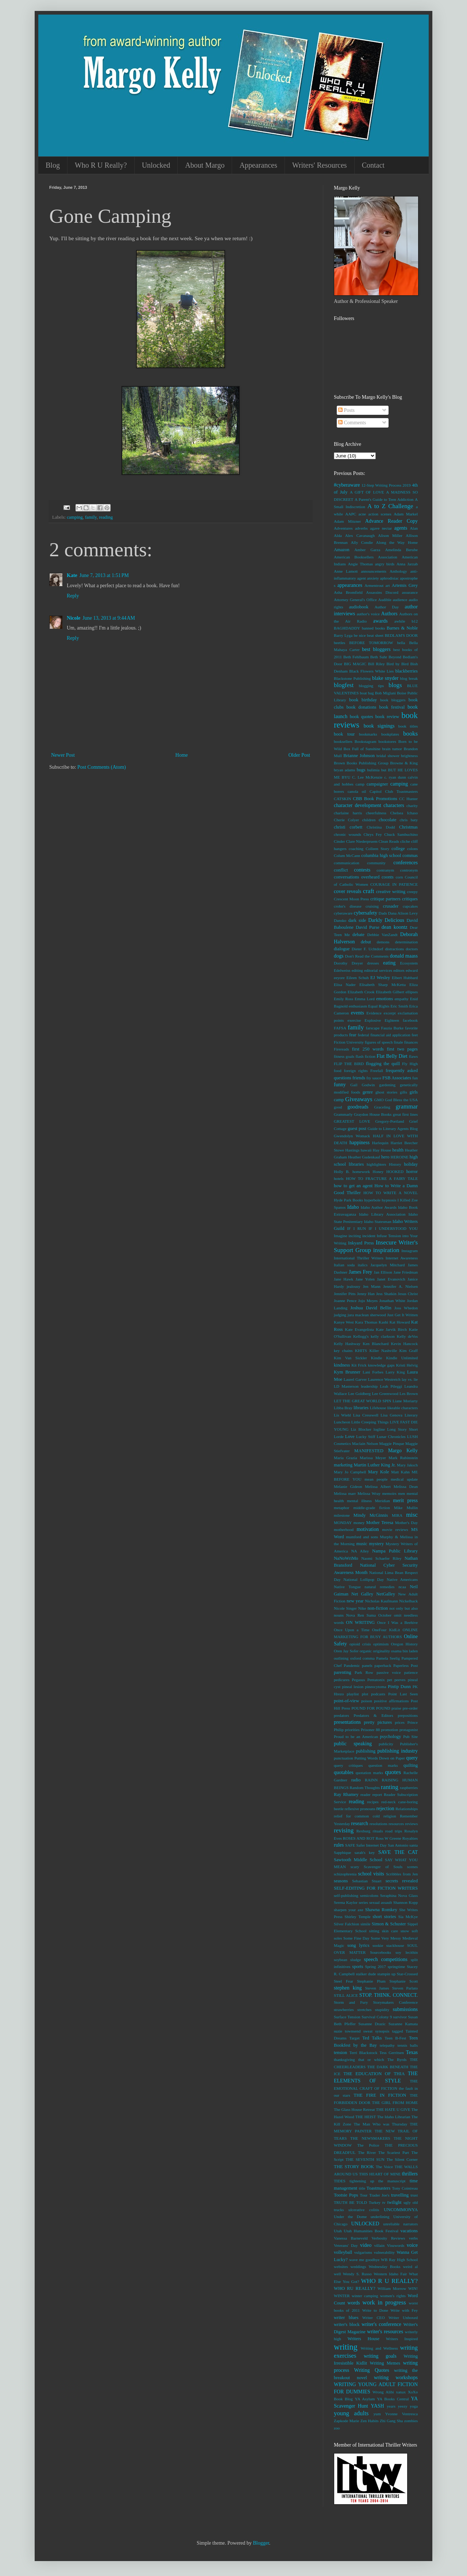  Describe the element at coordinates (377, 1988) in the screenshot. I see `Steven James` at that location.